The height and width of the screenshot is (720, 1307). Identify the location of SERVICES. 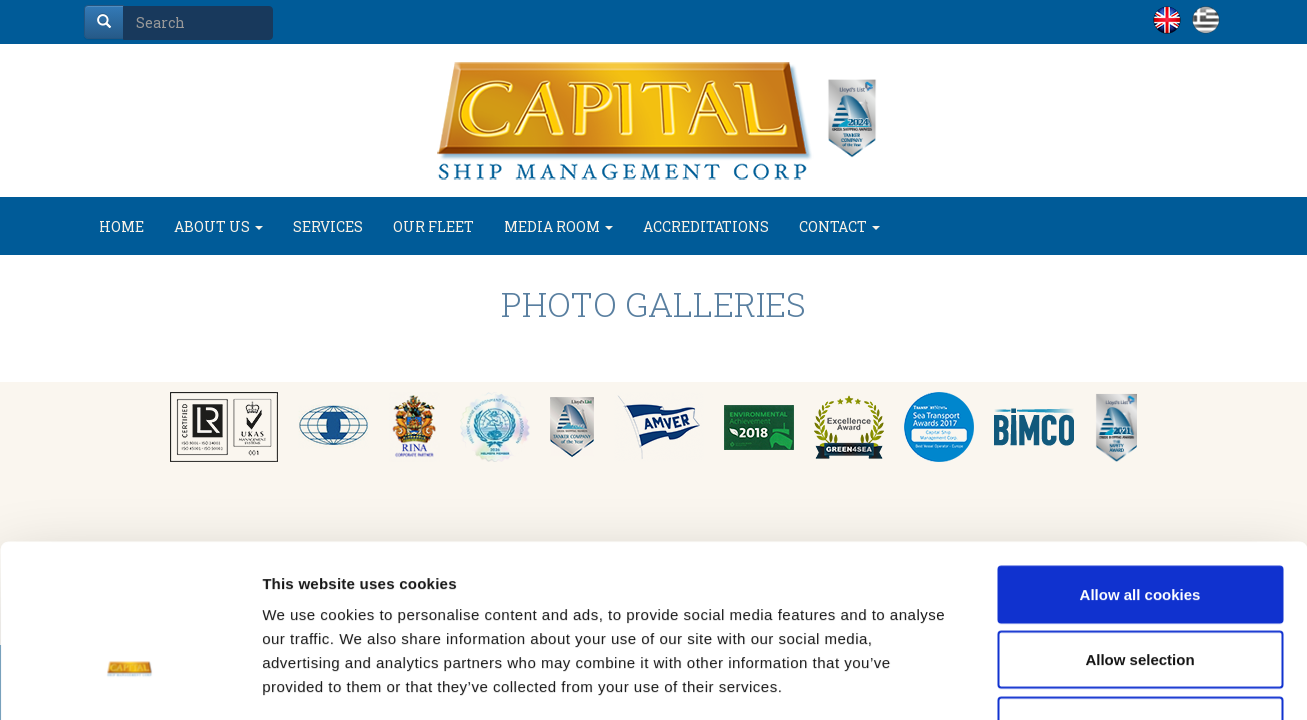
(328, 226).